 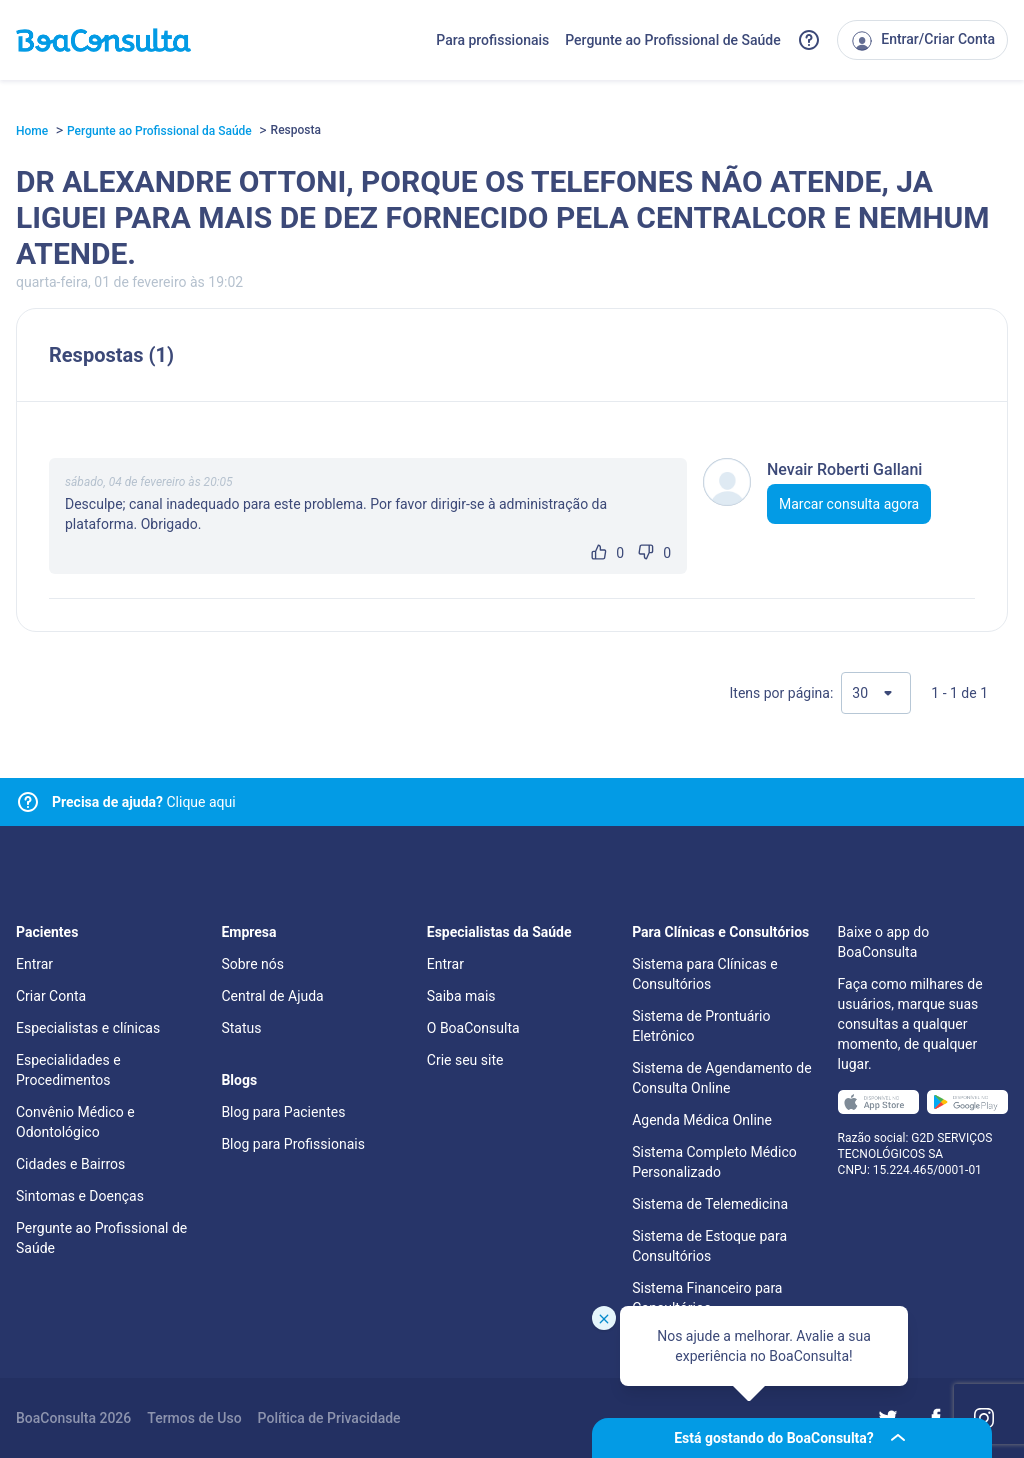 What do you see at coordinates (461, 996) in the screenshot?
I see `Saiba mais` at bounding box center [461, 996].